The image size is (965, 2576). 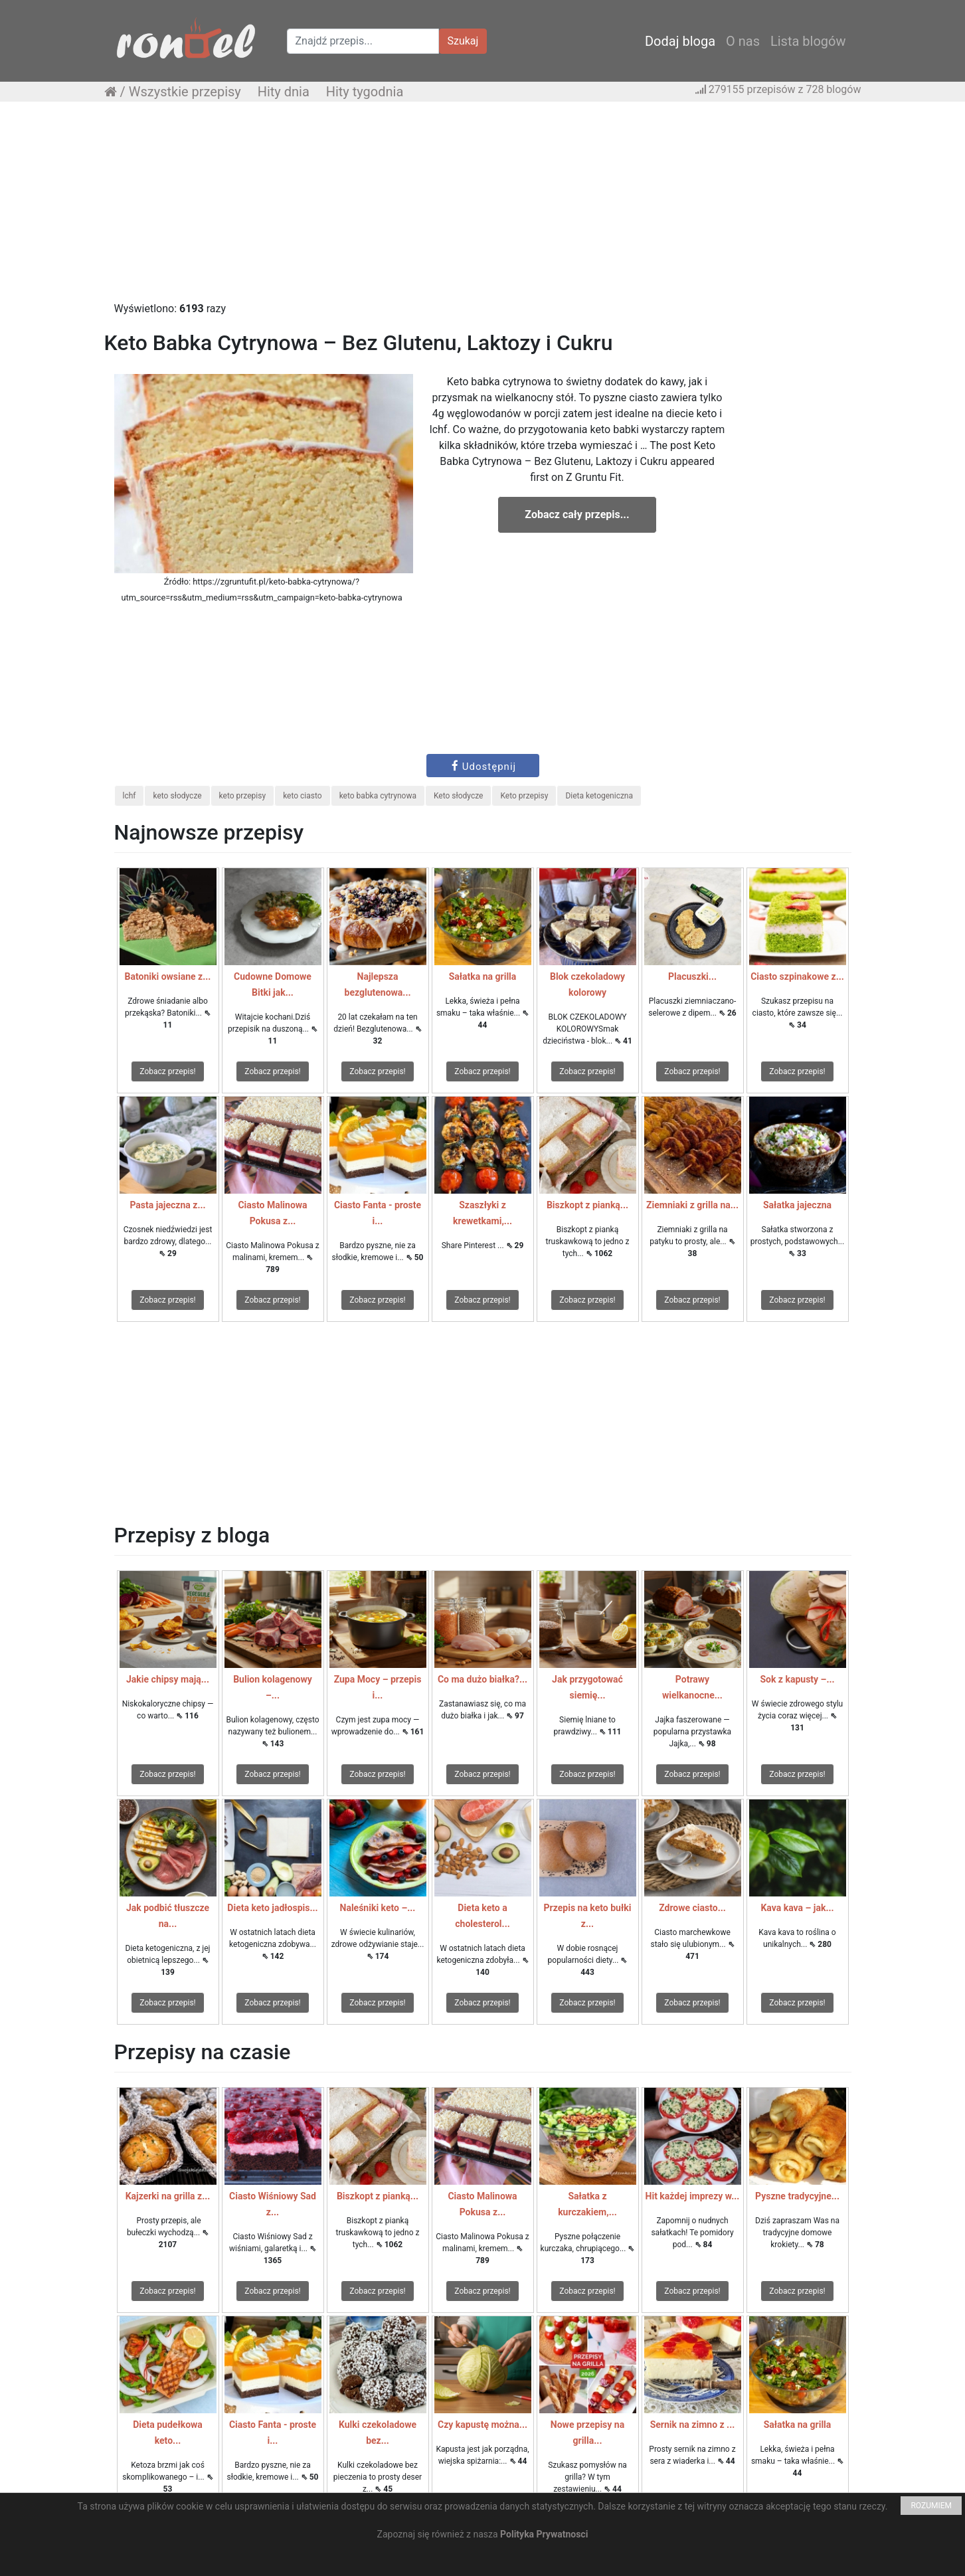 I want to click on [Advertisement], so click(x=482, y=208).